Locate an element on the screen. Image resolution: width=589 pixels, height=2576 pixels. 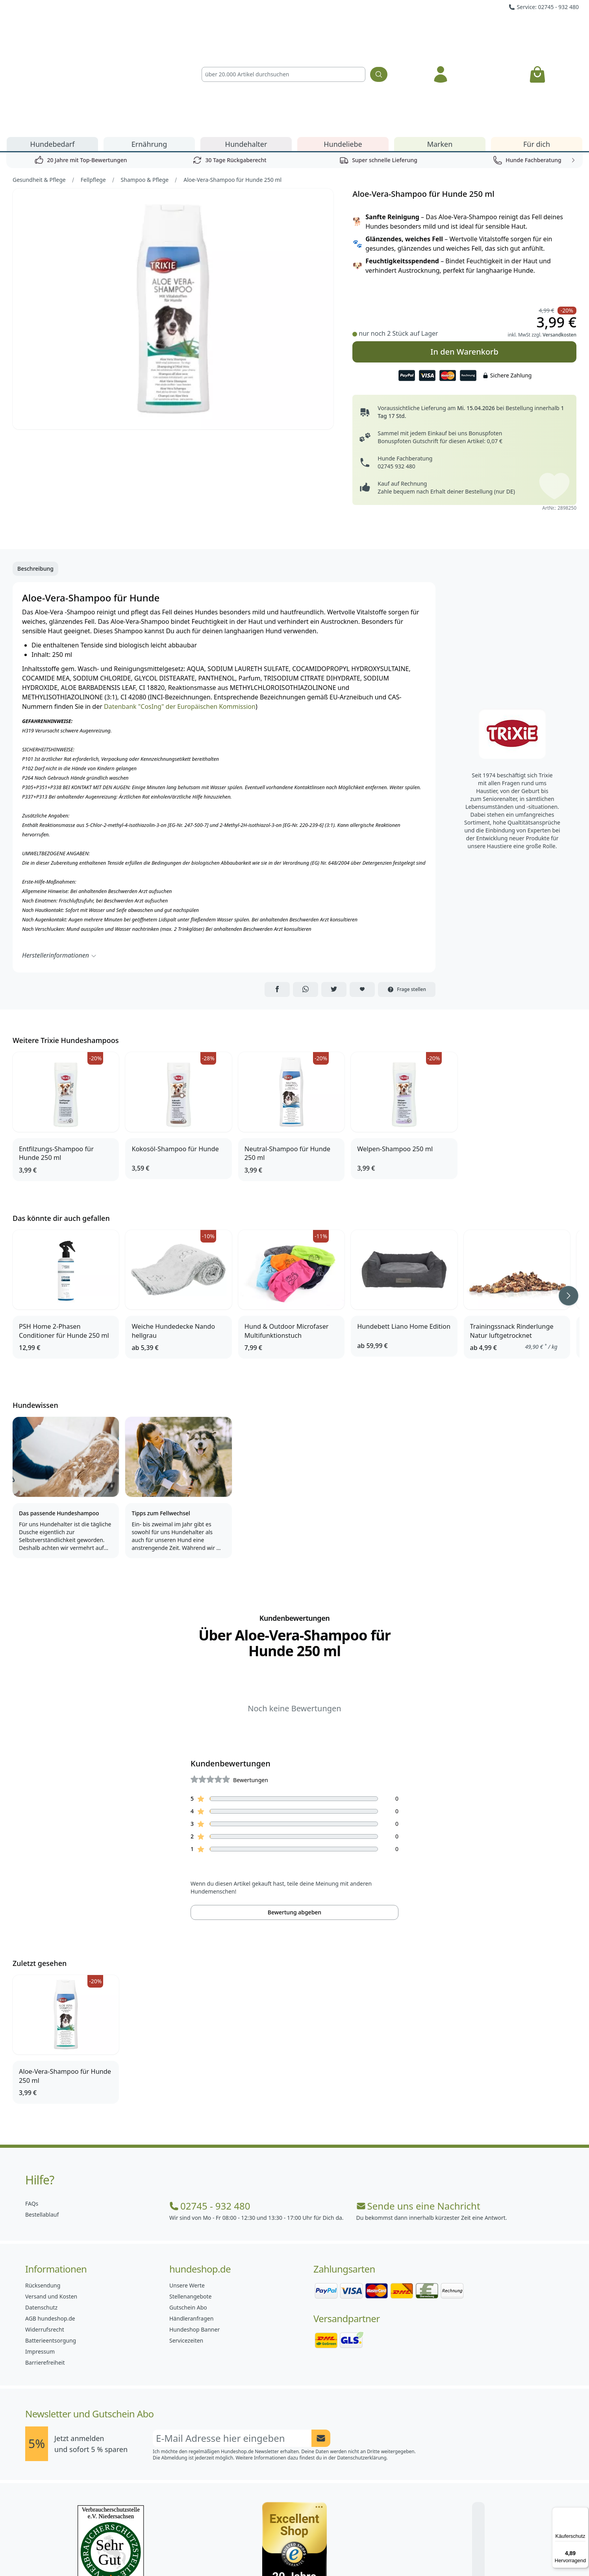
Frage stellen is located at coordinates (406, 899).